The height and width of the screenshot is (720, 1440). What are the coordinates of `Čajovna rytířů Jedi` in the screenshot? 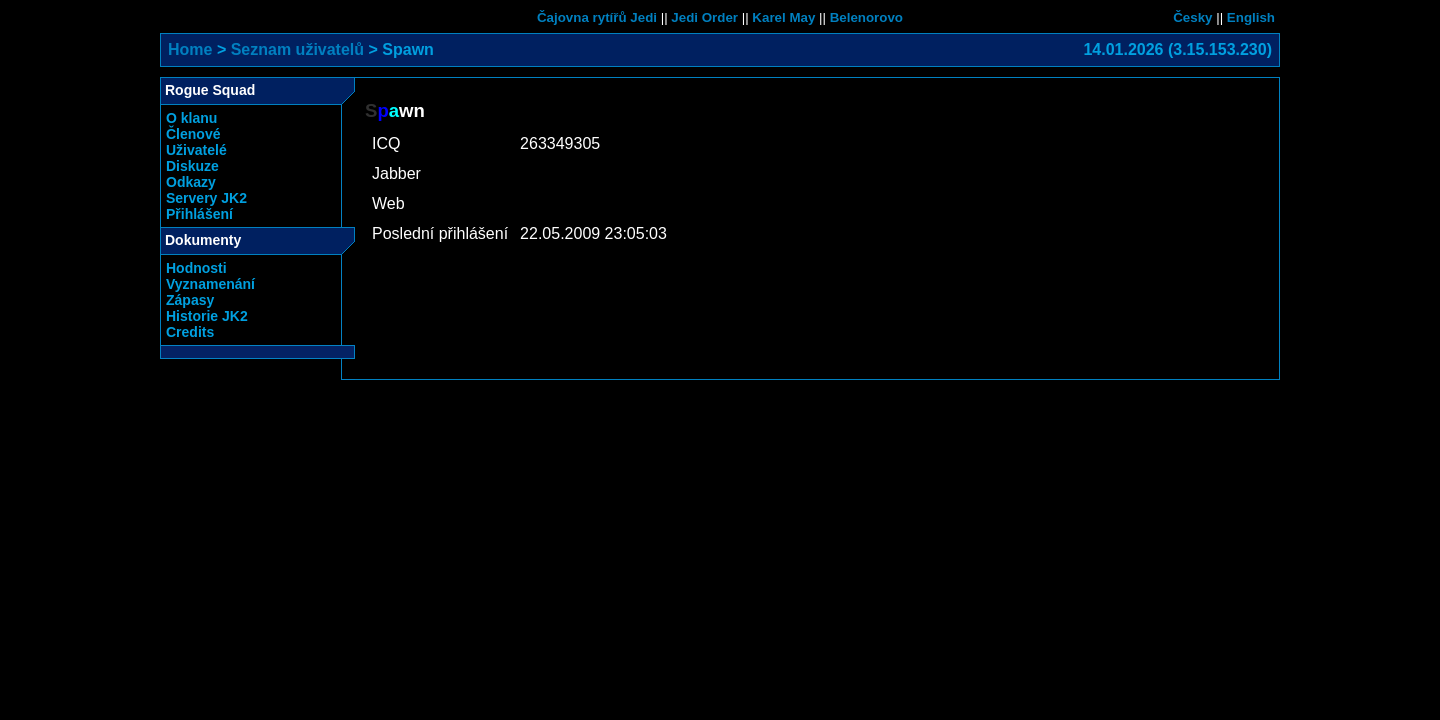 It's located at (597, 17).